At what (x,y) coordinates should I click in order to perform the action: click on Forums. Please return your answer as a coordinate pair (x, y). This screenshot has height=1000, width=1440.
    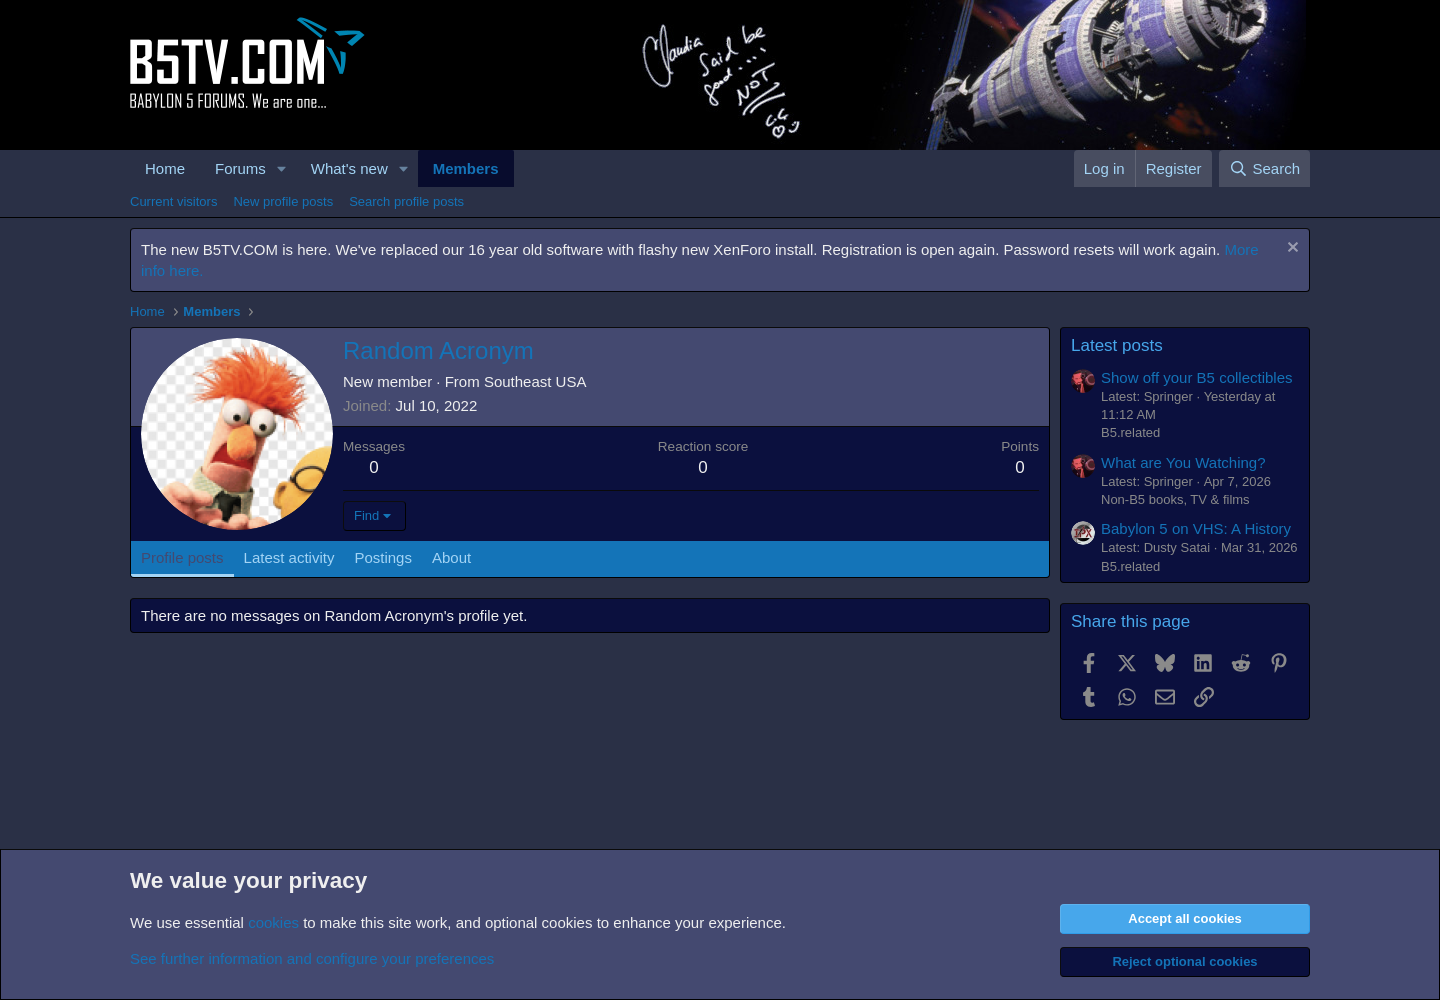
    Looking at the image, I should click on (240, 168).